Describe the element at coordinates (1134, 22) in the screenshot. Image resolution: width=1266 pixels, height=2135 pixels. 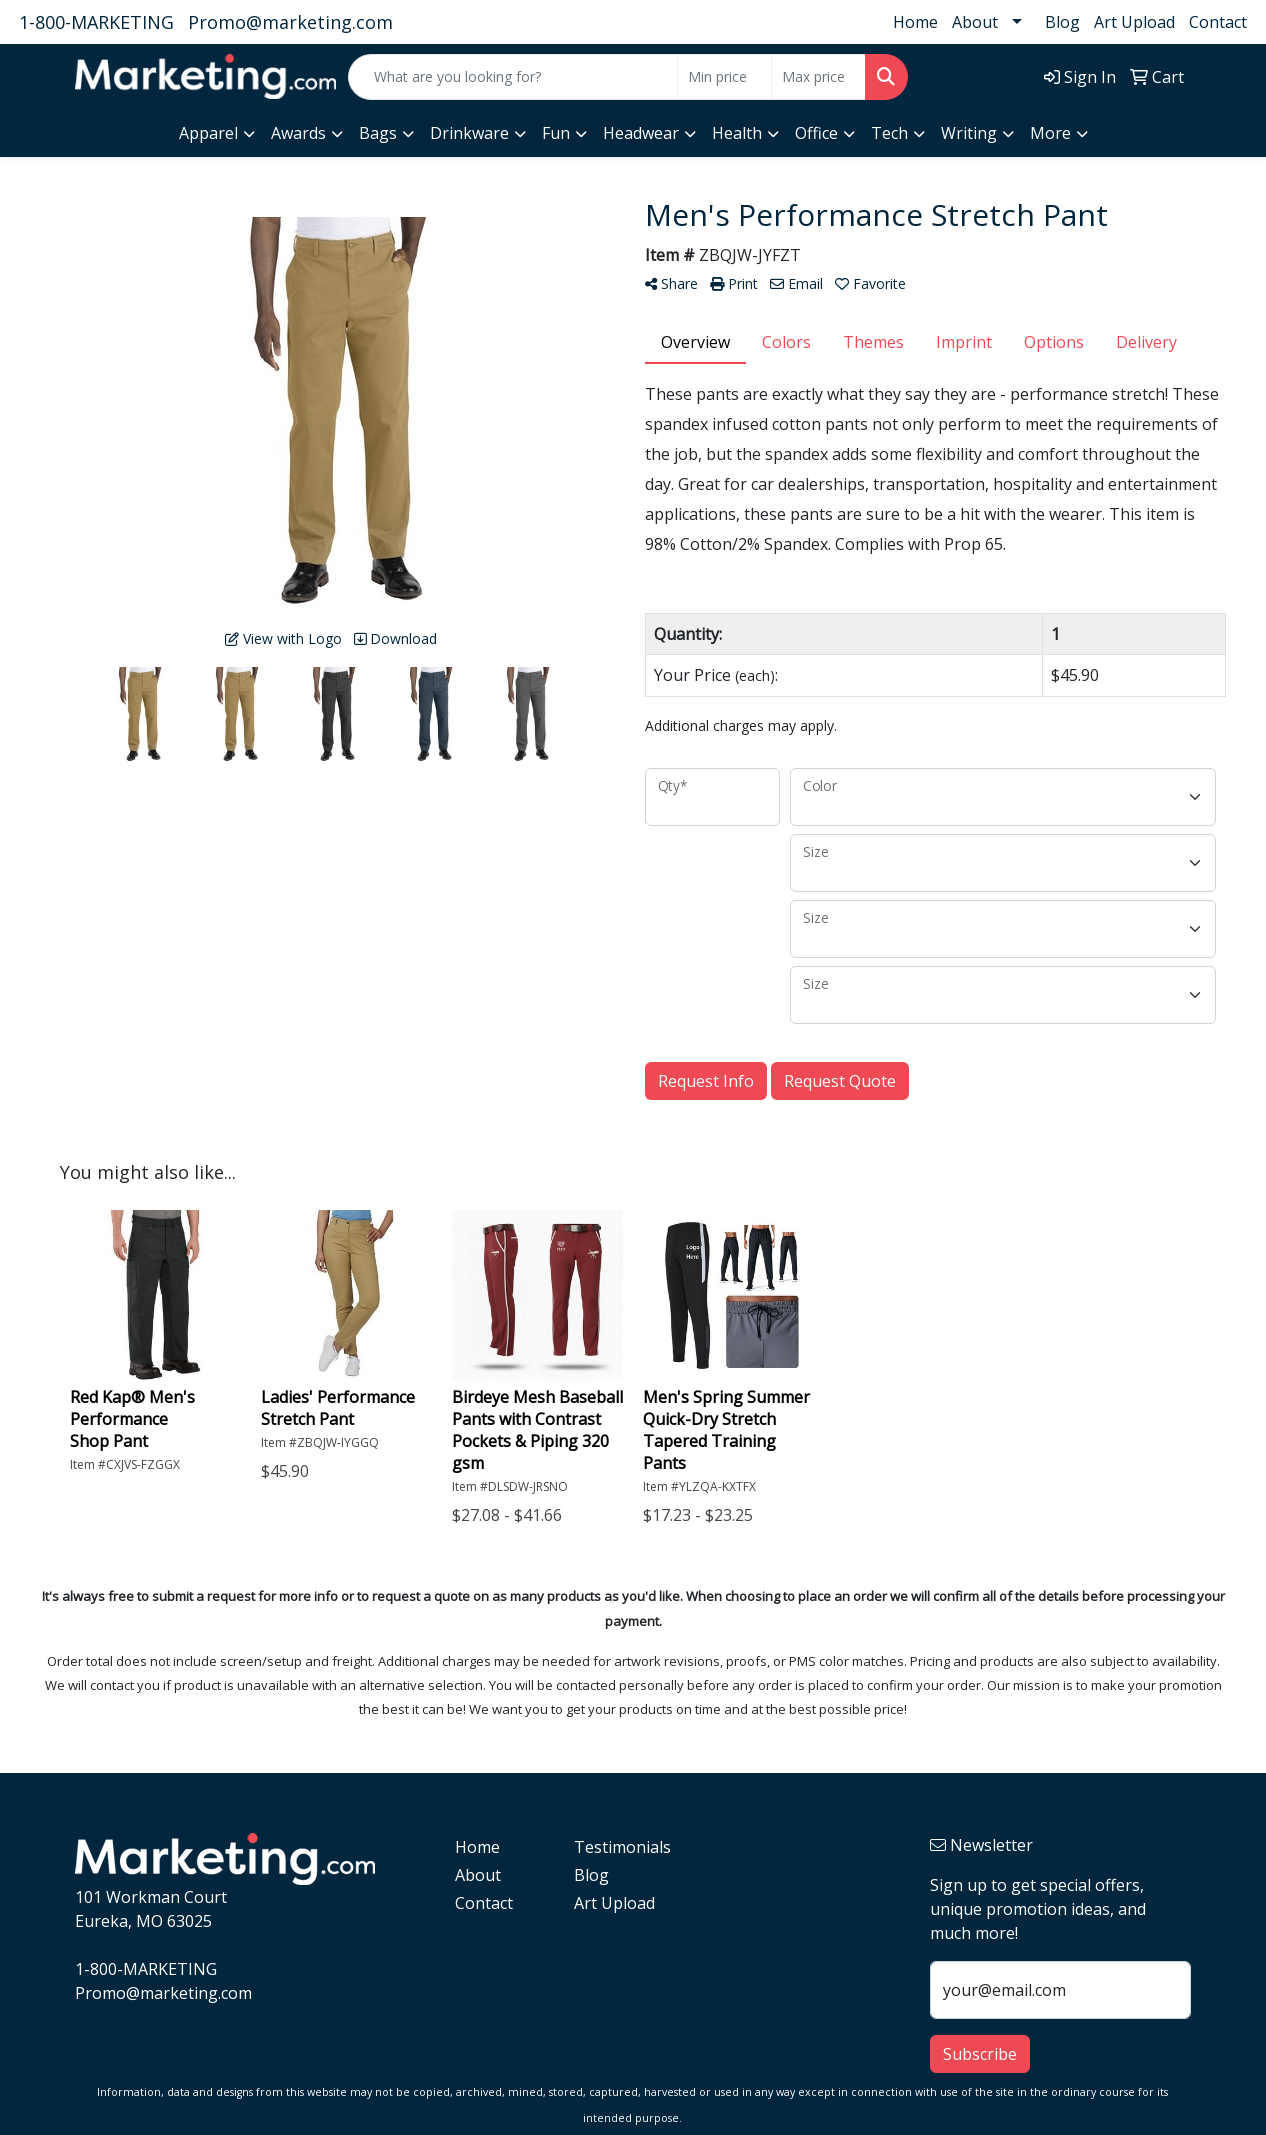
I see `Art Upload` at that location.